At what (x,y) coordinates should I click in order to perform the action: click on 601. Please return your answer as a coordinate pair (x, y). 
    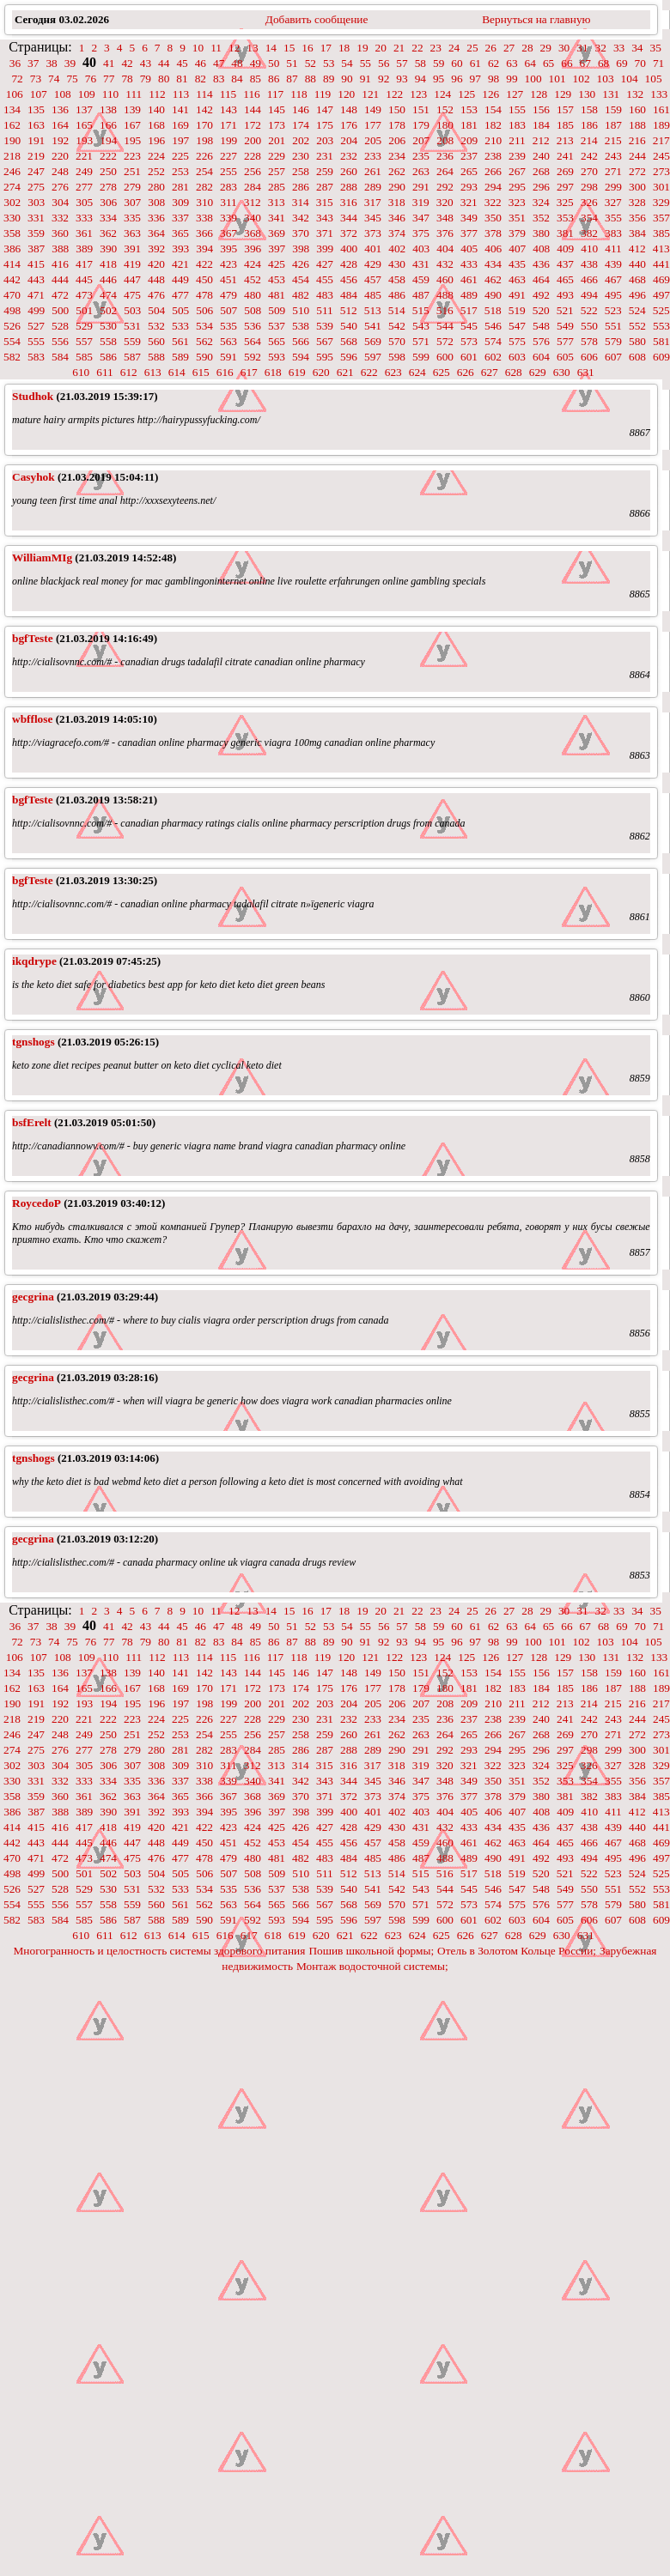
    Looking at the image, I should click on (469, 356).